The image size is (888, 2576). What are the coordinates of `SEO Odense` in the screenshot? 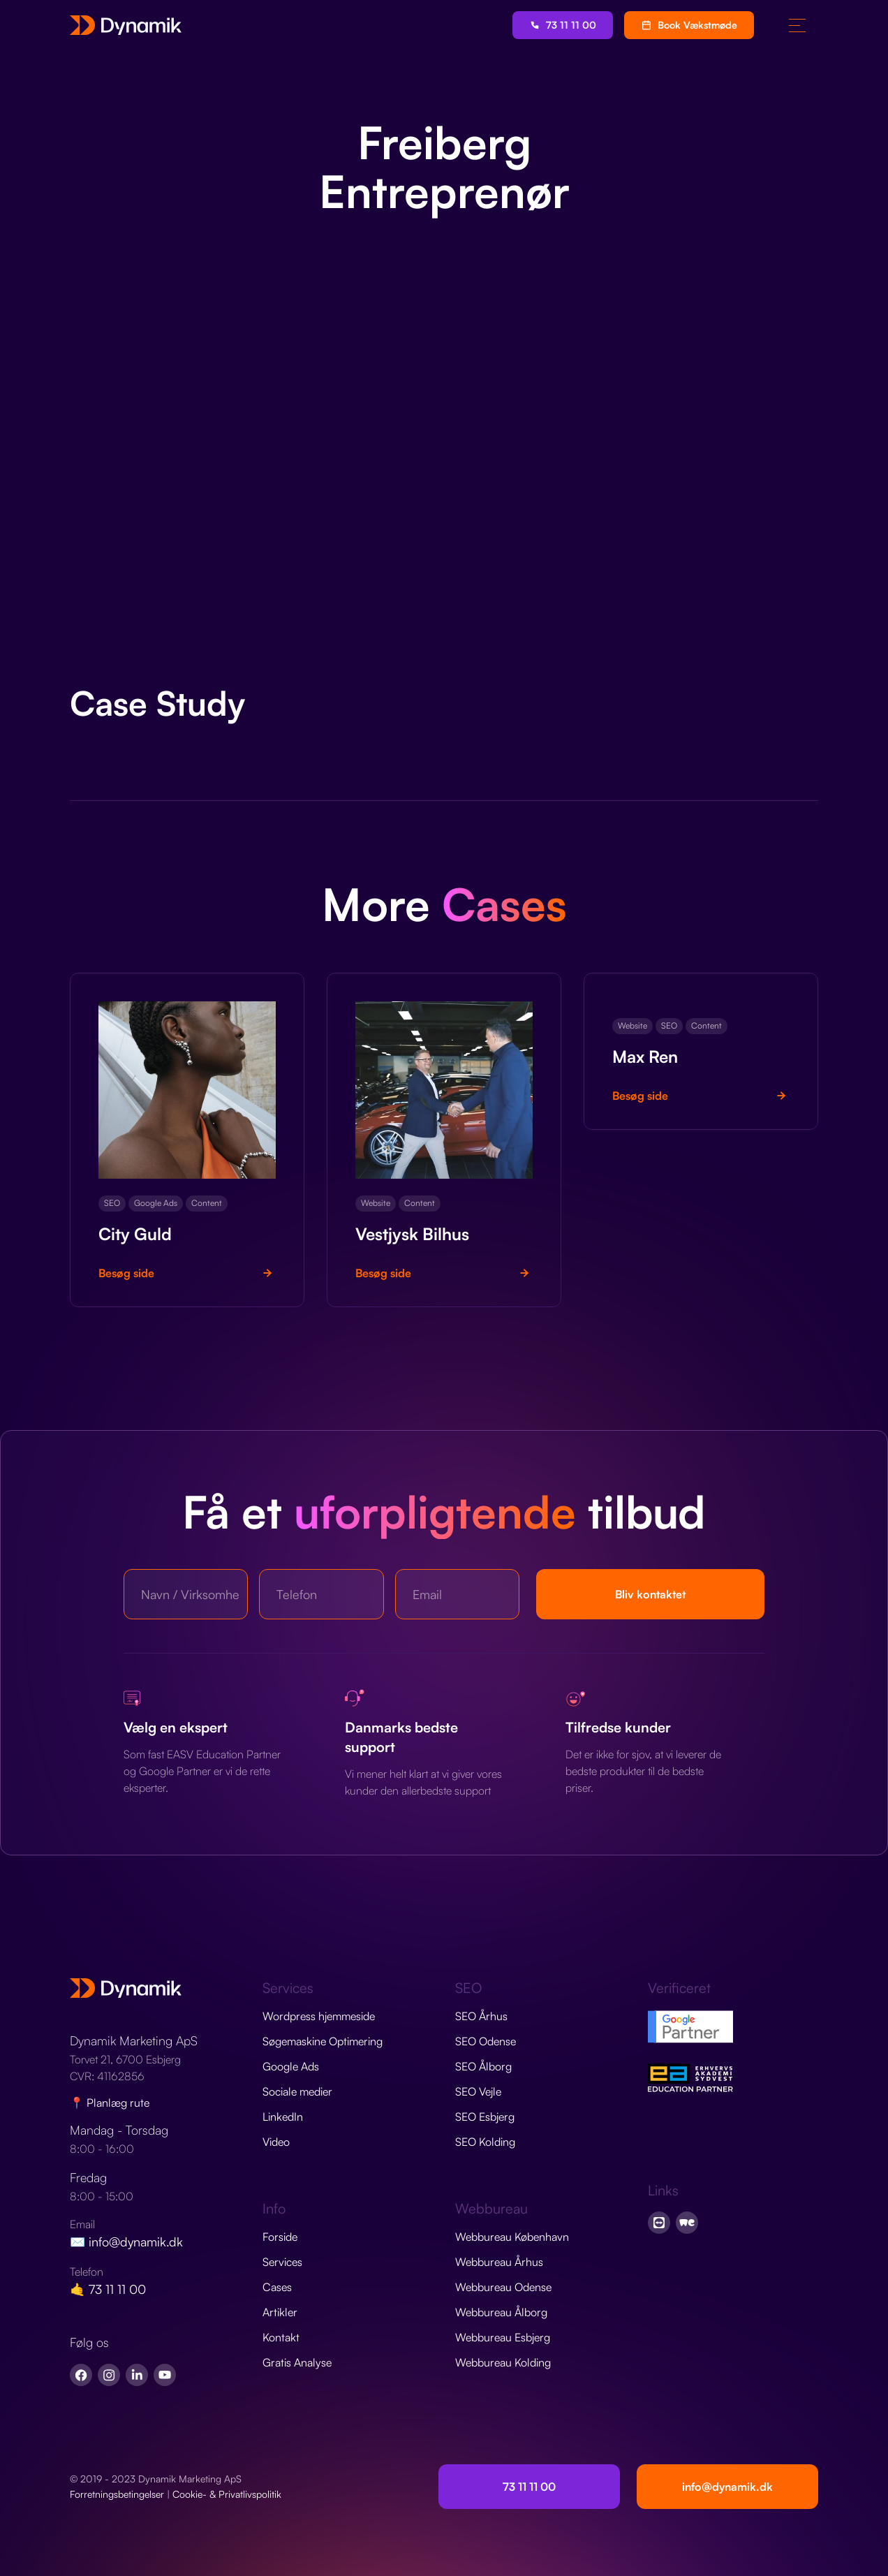 It's located at (485, 2041).